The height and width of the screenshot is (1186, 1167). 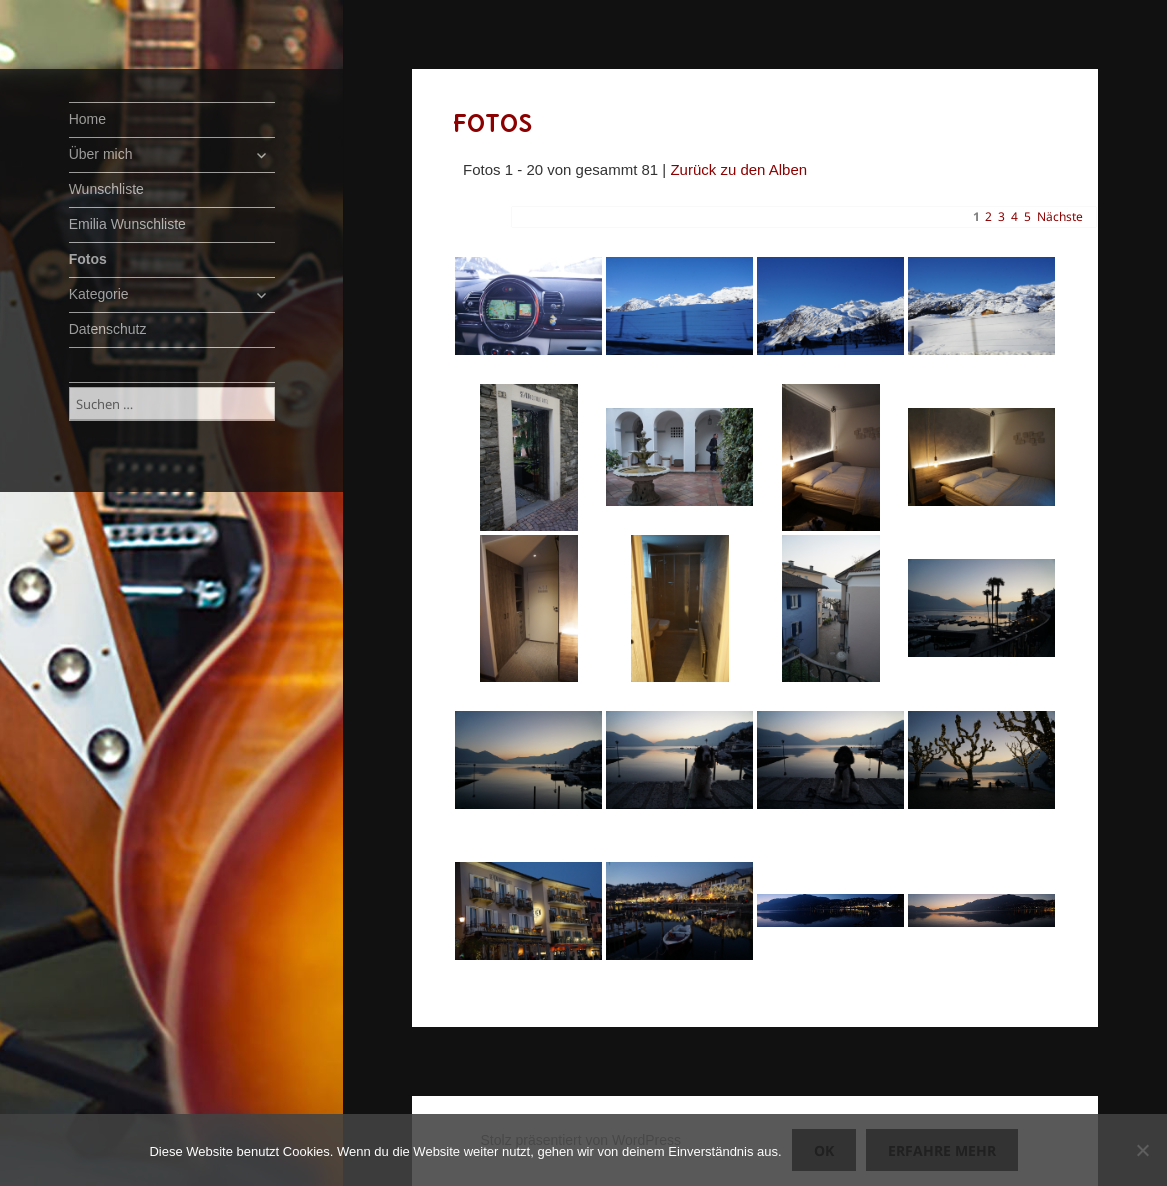 I want to click on Kategorie, so click(x=99, y=294).